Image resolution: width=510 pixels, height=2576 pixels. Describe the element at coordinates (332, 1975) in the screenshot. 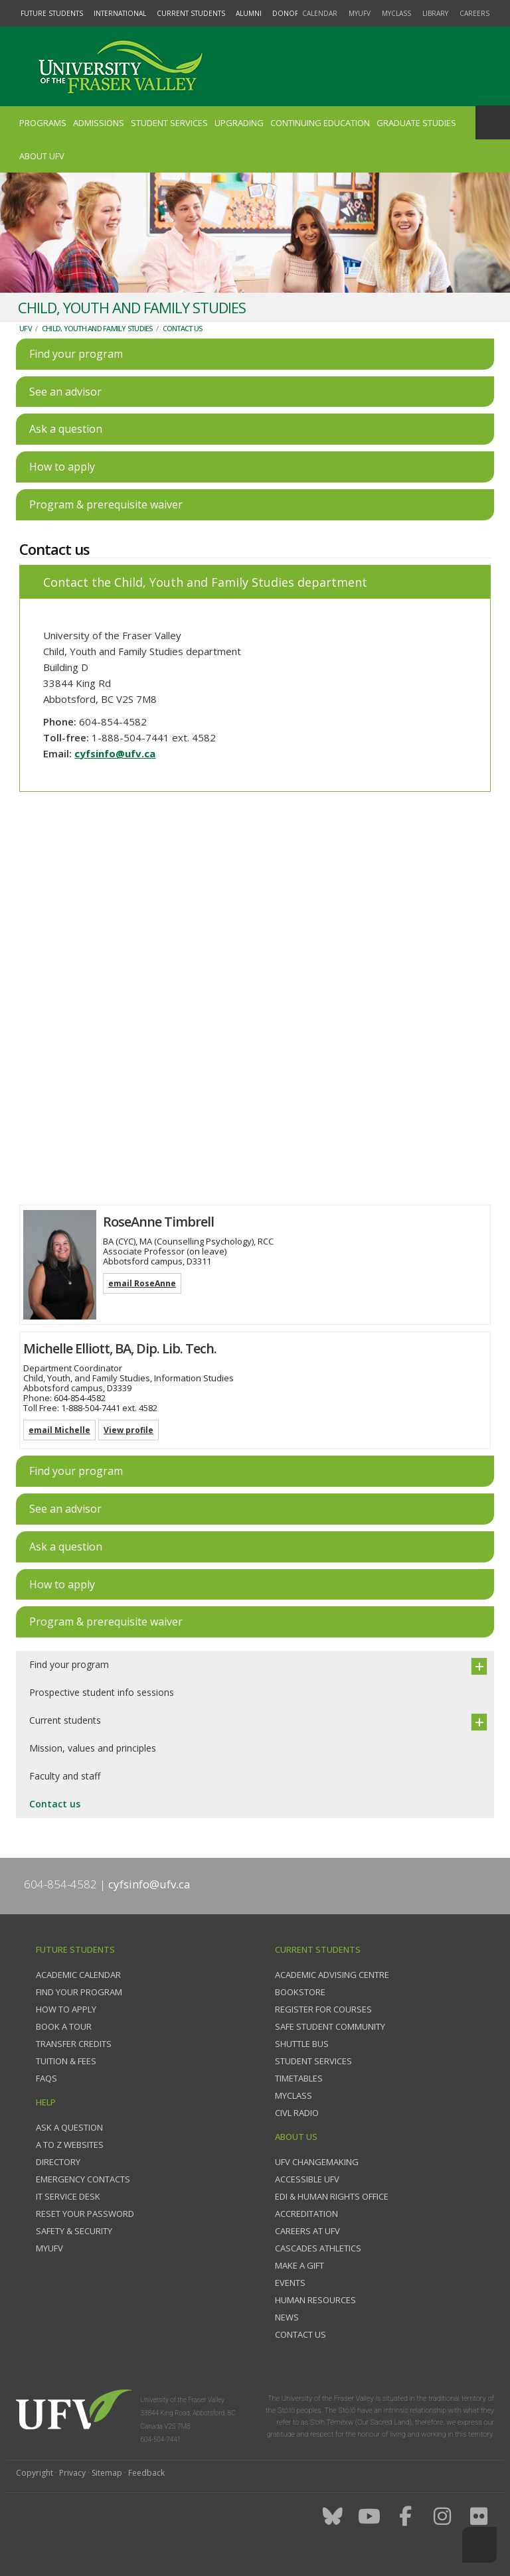

I see `Academic Advising Centre` at that location.